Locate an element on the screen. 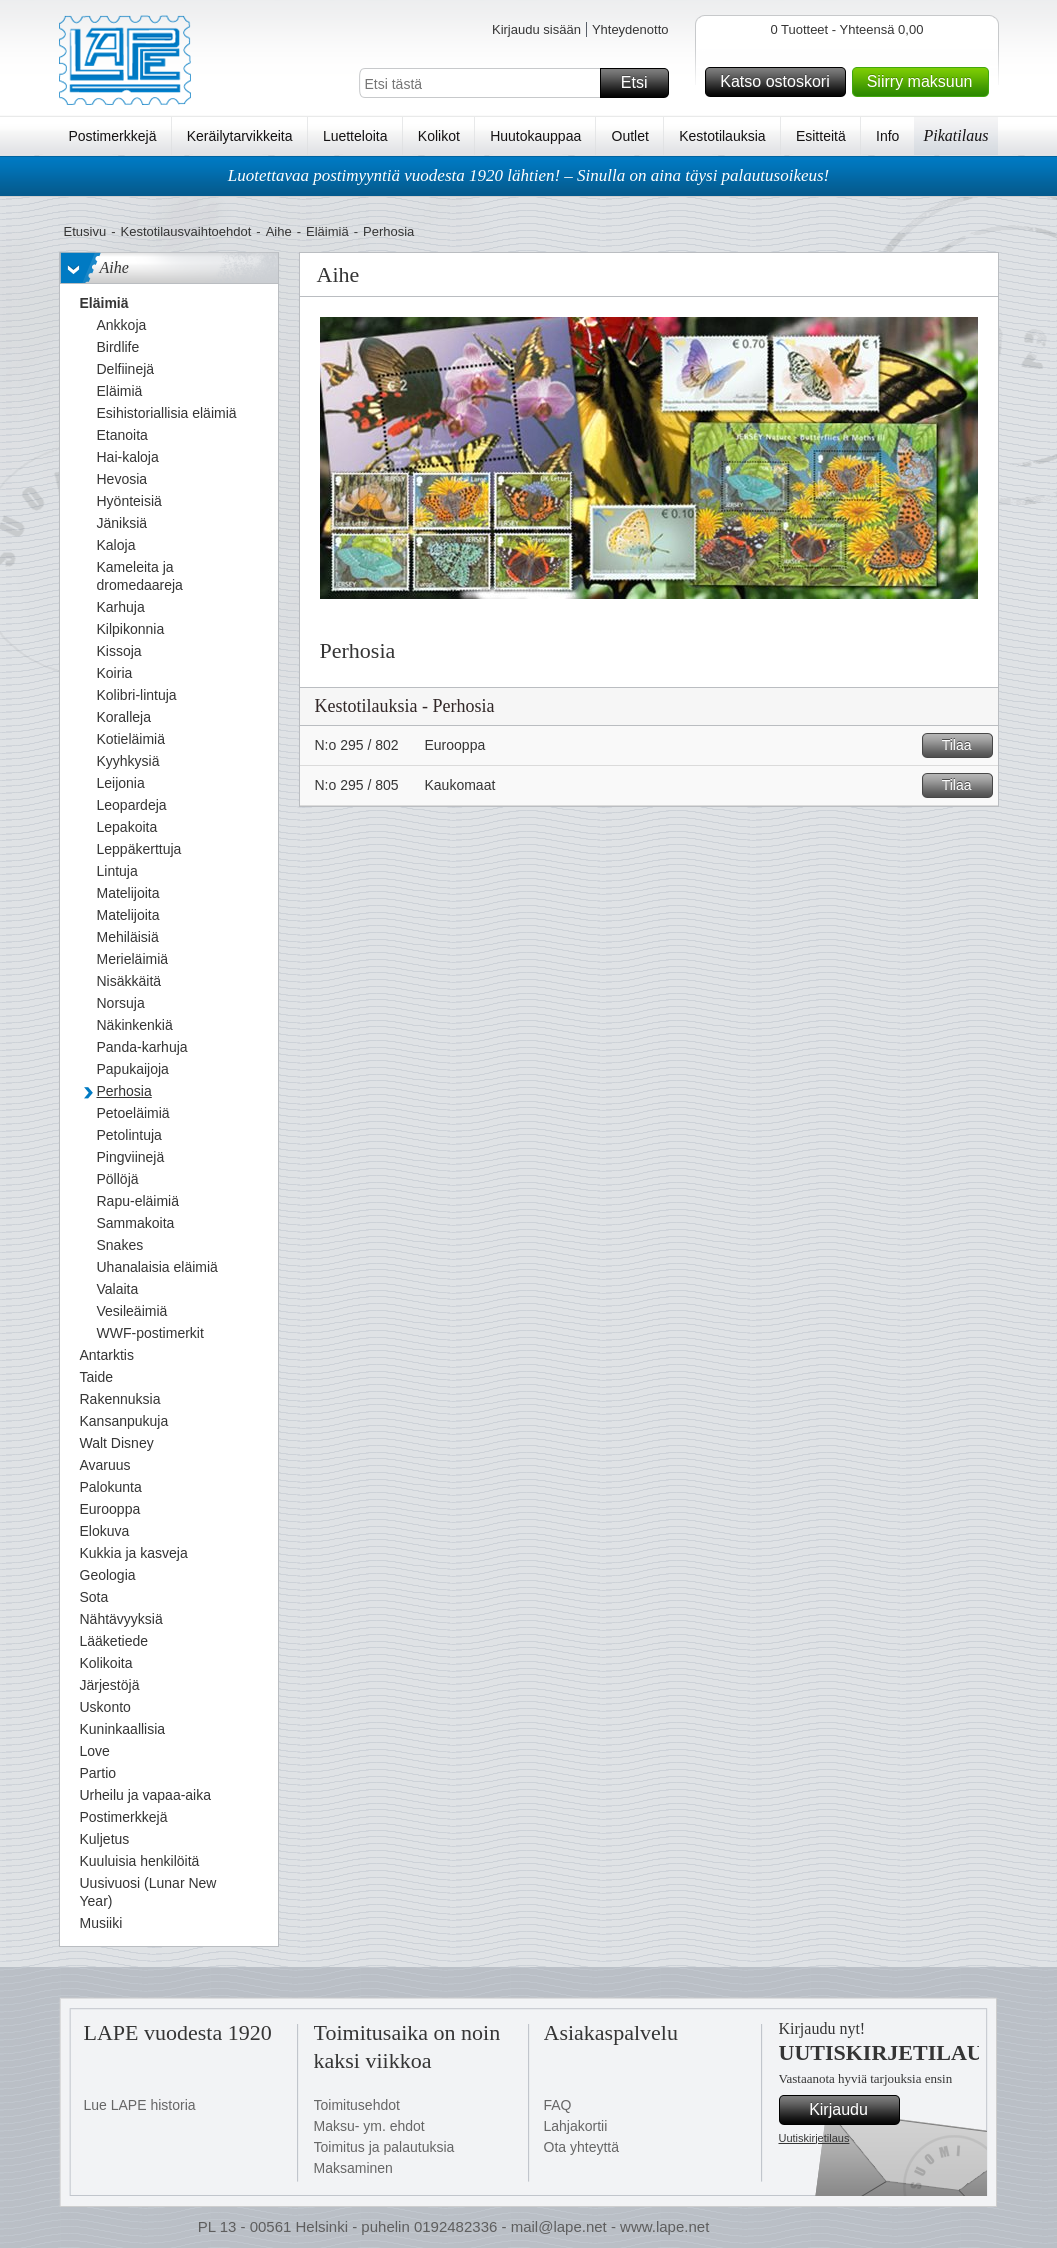 Image resolution: width=1057 pixels, height=2248 pixels. FAQ is located at coordinates (558, 2105).